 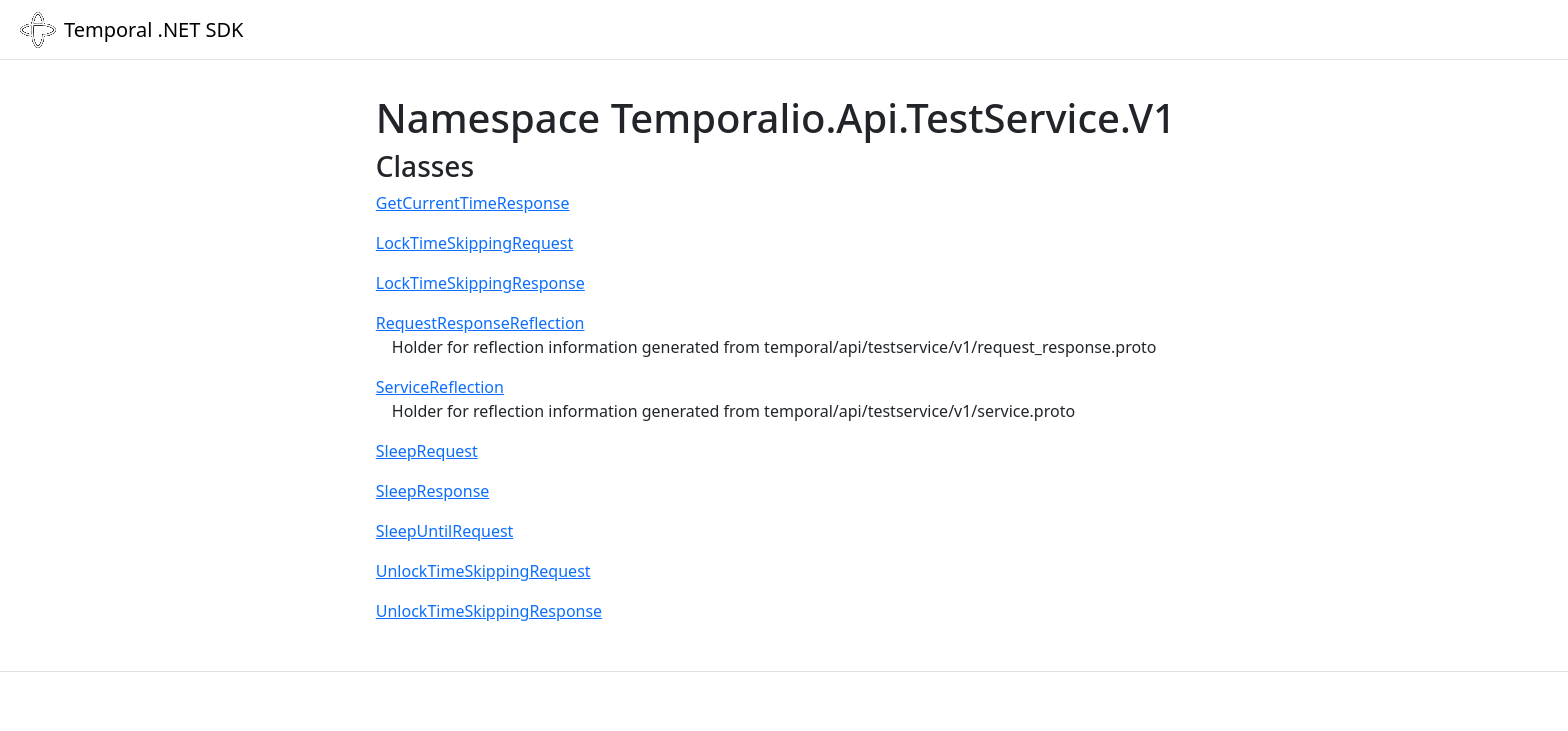 I want to click on LockTimeSkippingResponse, so click(x=480, y=283).